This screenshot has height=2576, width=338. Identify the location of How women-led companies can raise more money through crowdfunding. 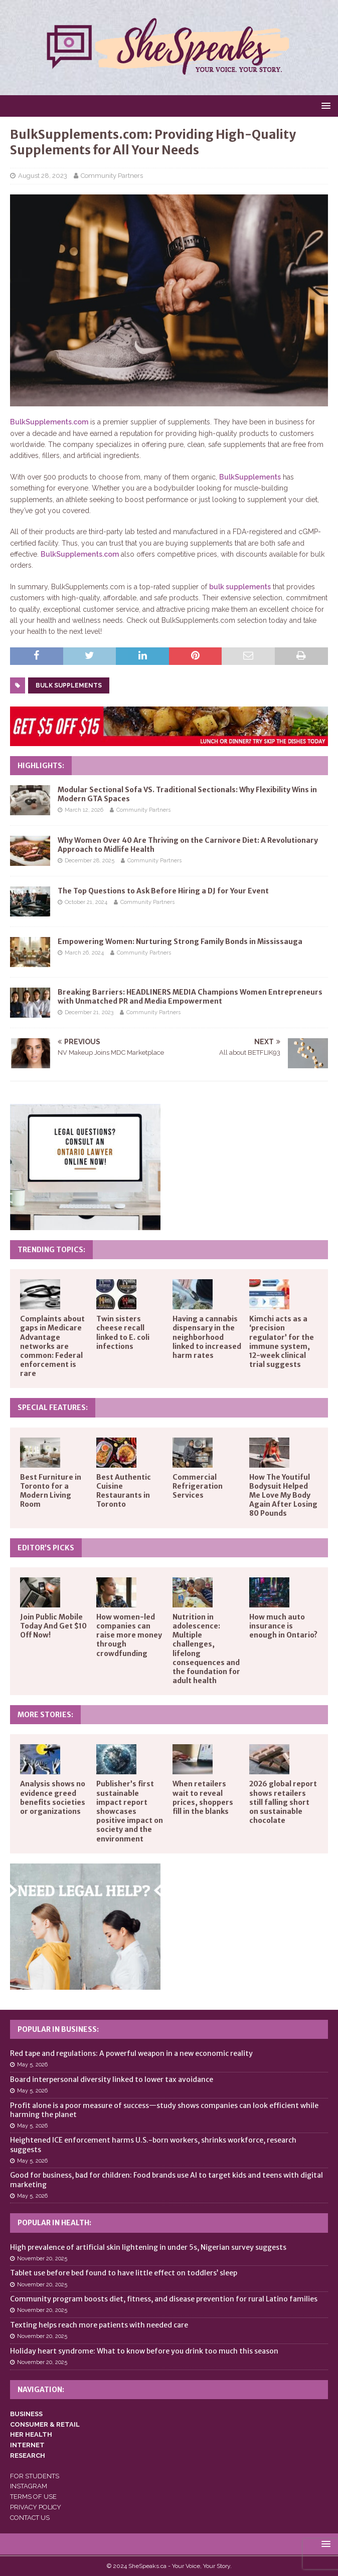
(129, 1635).